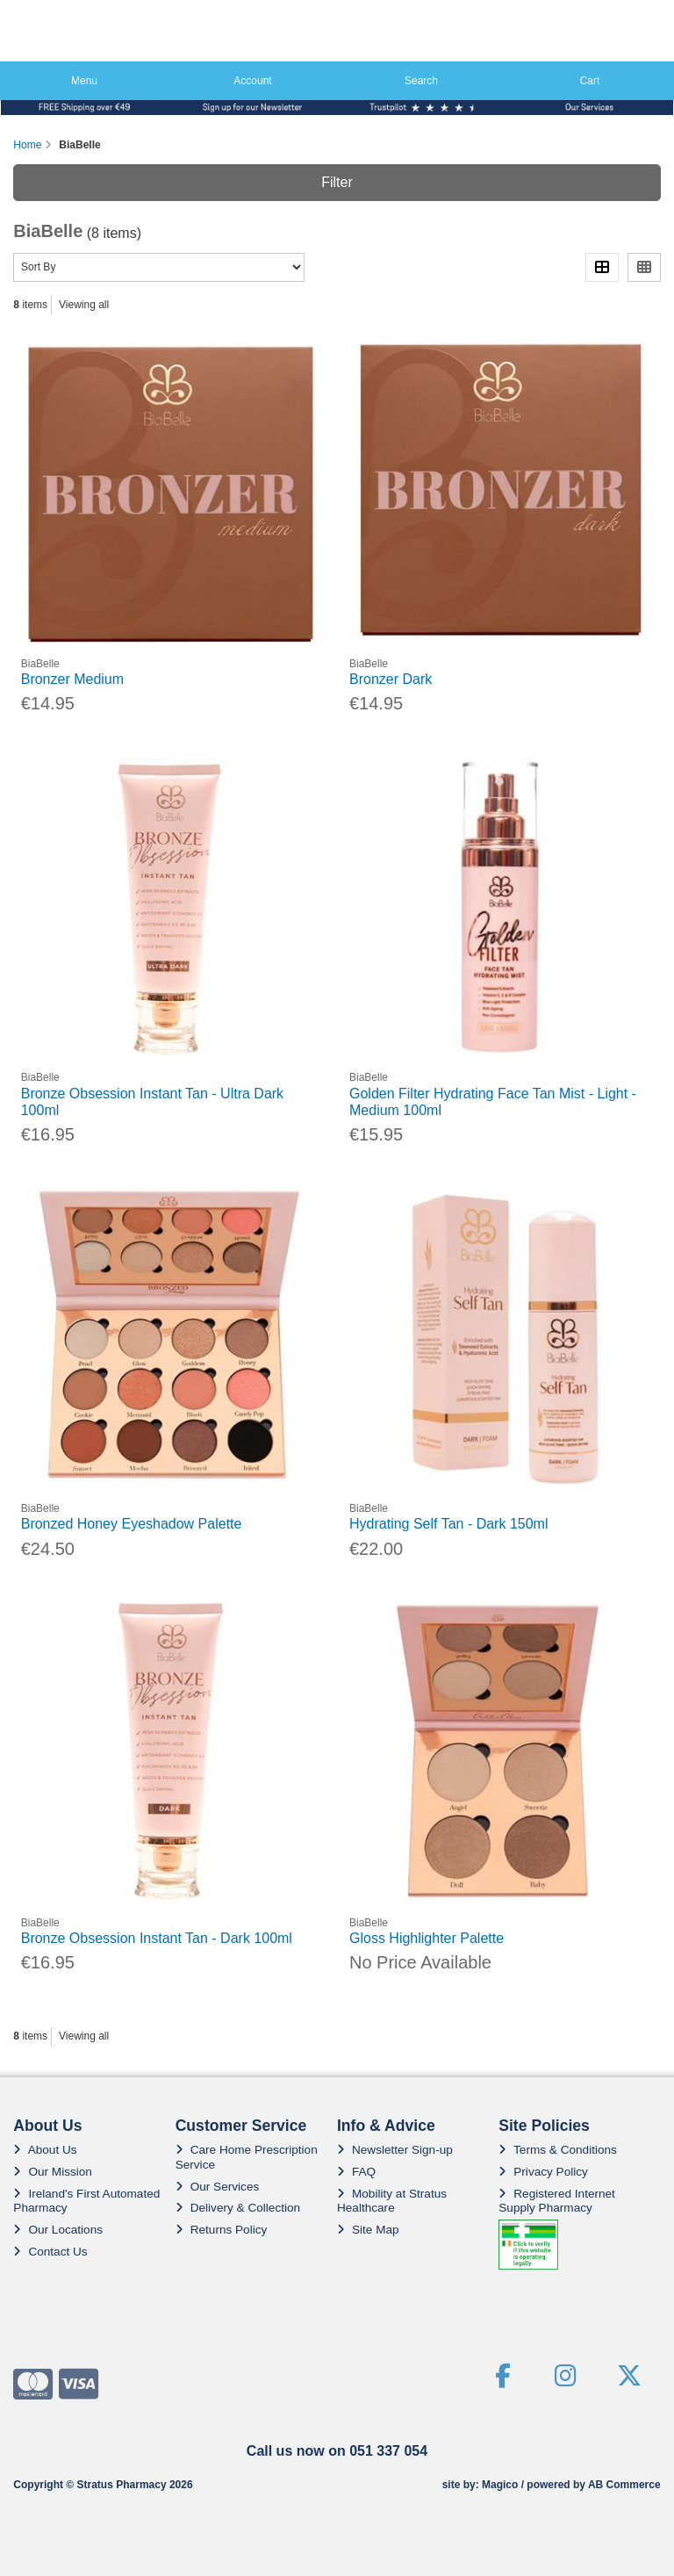 The width and height of the screenshot is (674, 2576). I want to click on Filter, so click(337, 182).